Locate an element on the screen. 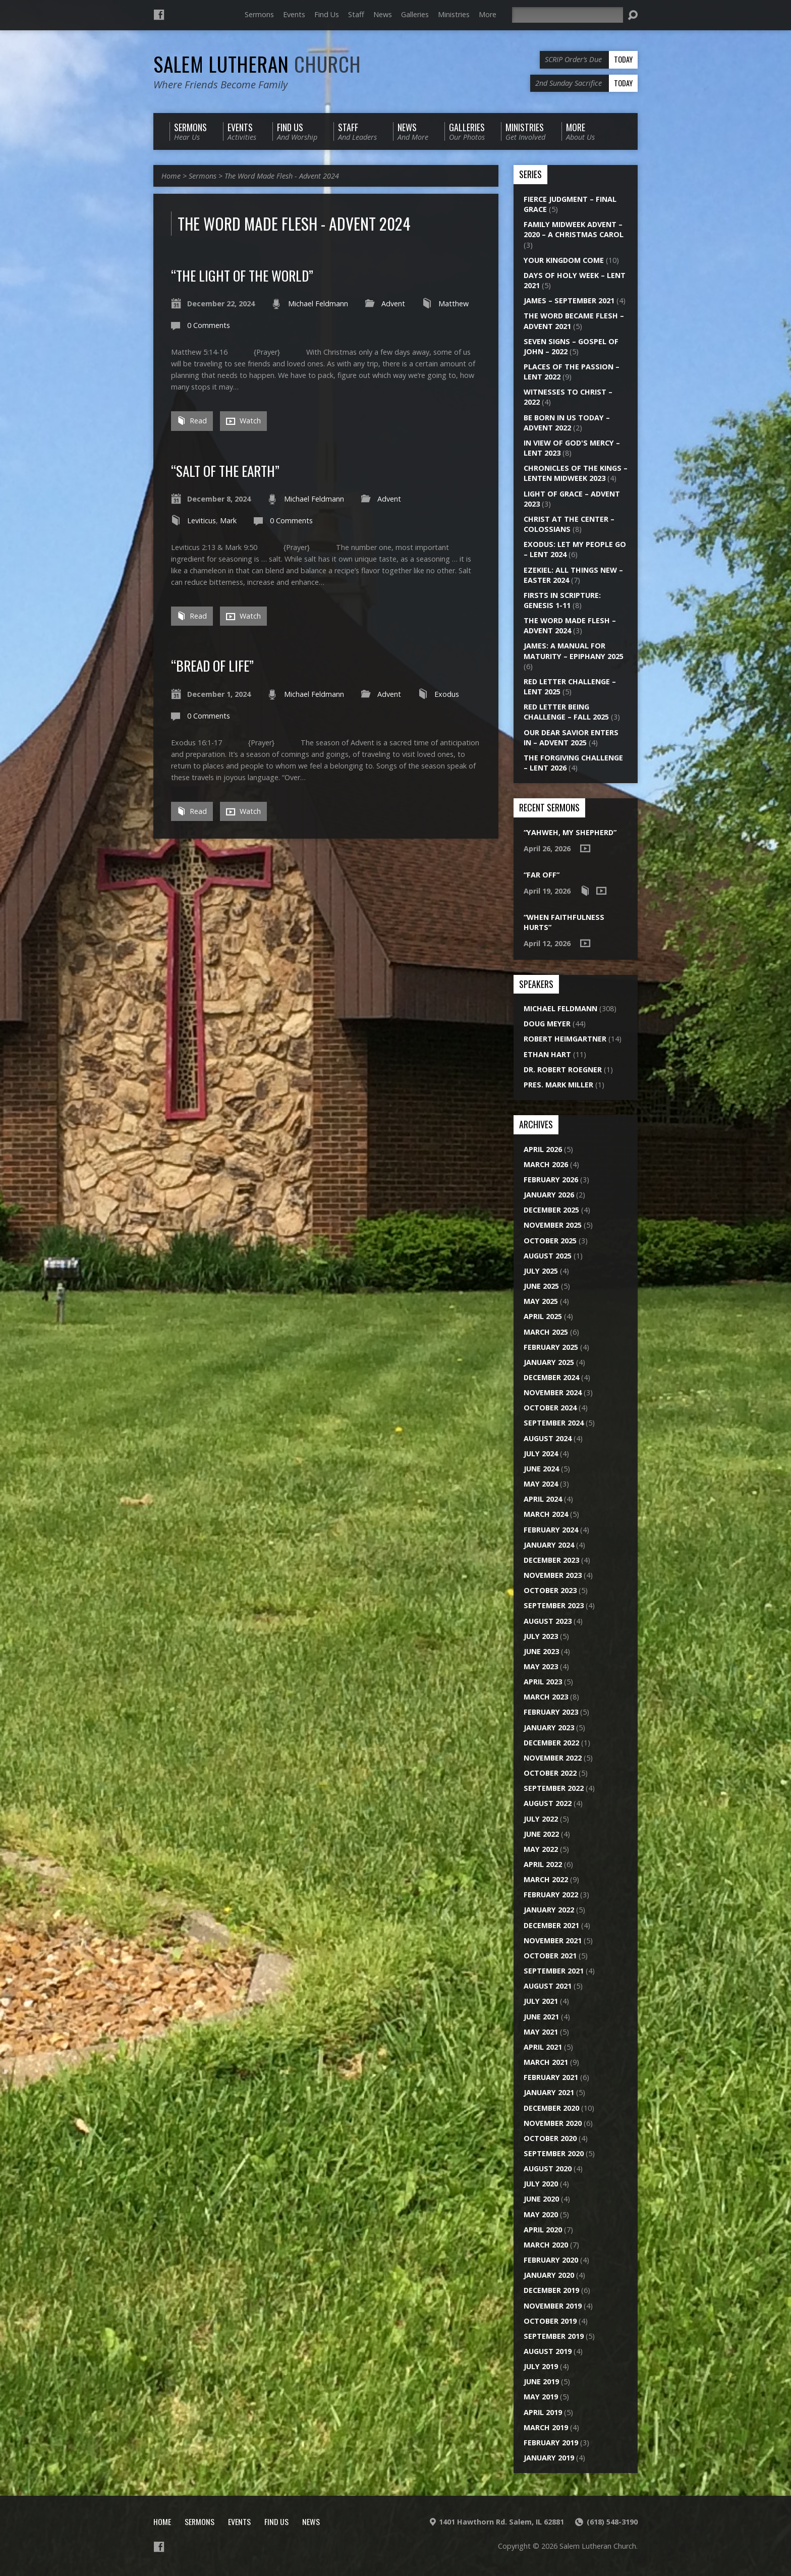  August 2021 is located at coordinates (548, 1986).